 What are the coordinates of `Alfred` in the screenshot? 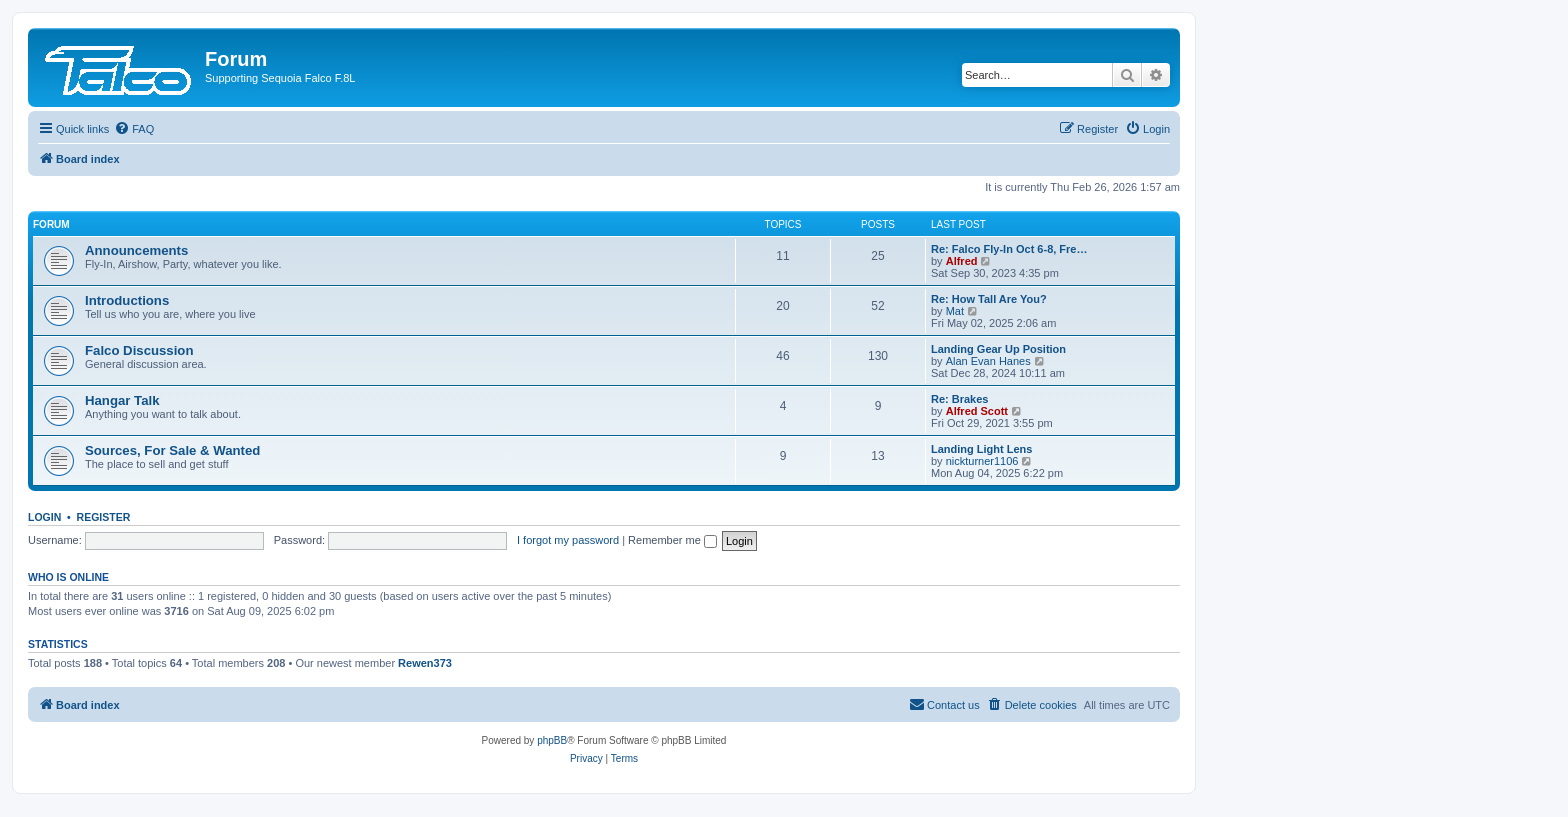 It's located at (962, 261).